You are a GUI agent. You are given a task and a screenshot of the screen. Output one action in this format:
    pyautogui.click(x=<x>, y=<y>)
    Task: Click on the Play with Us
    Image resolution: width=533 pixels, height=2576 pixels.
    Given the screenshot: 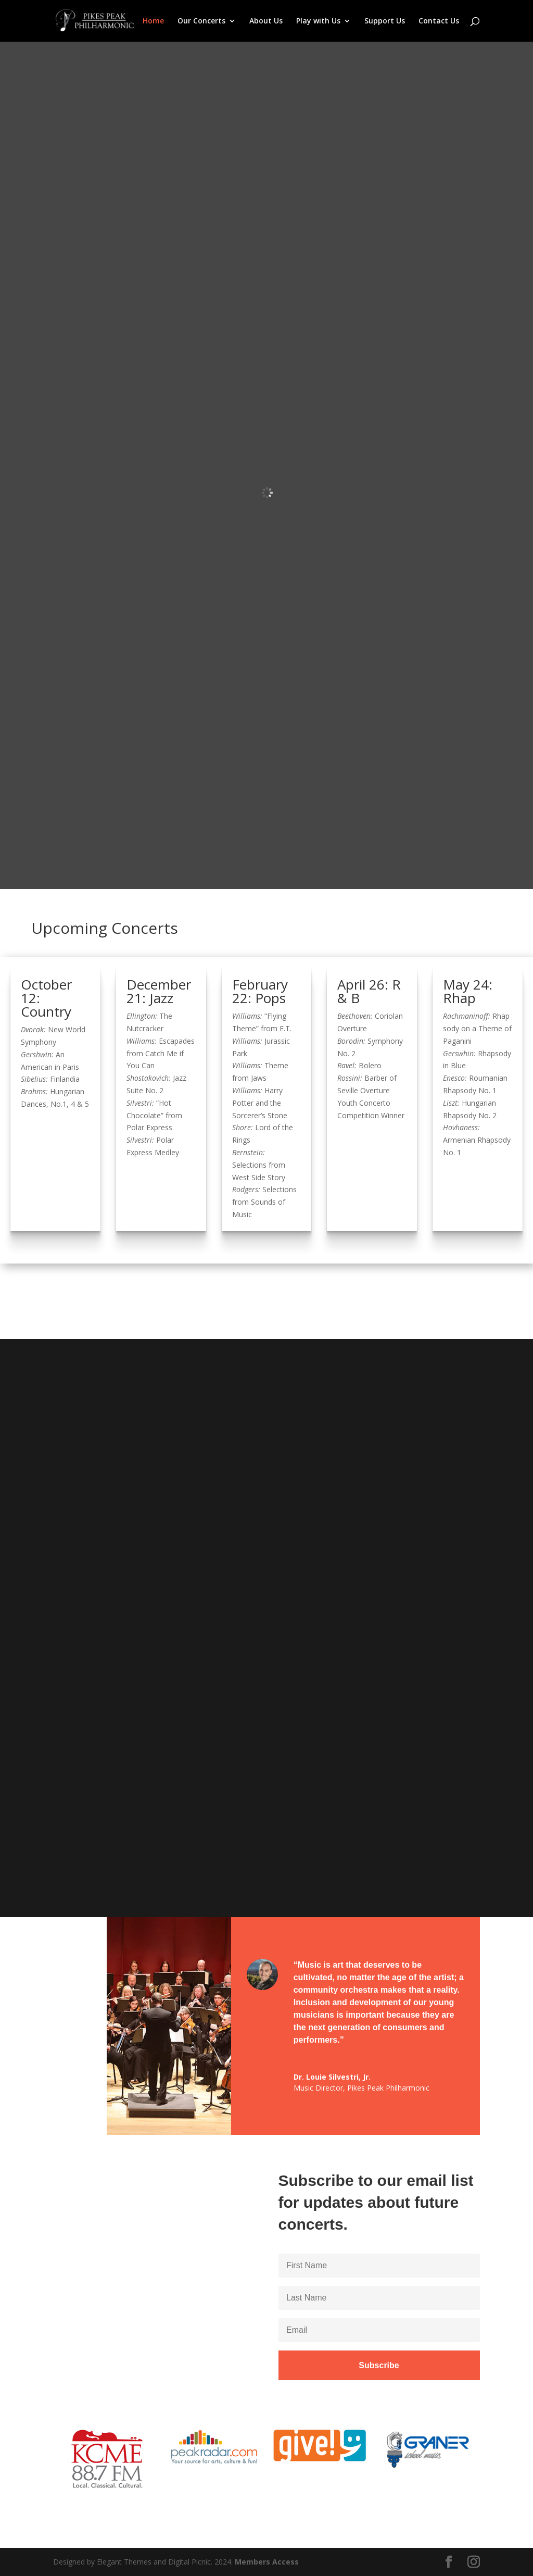 What is the action you would take?
    pyautogui.click(x=318, y=21)
    